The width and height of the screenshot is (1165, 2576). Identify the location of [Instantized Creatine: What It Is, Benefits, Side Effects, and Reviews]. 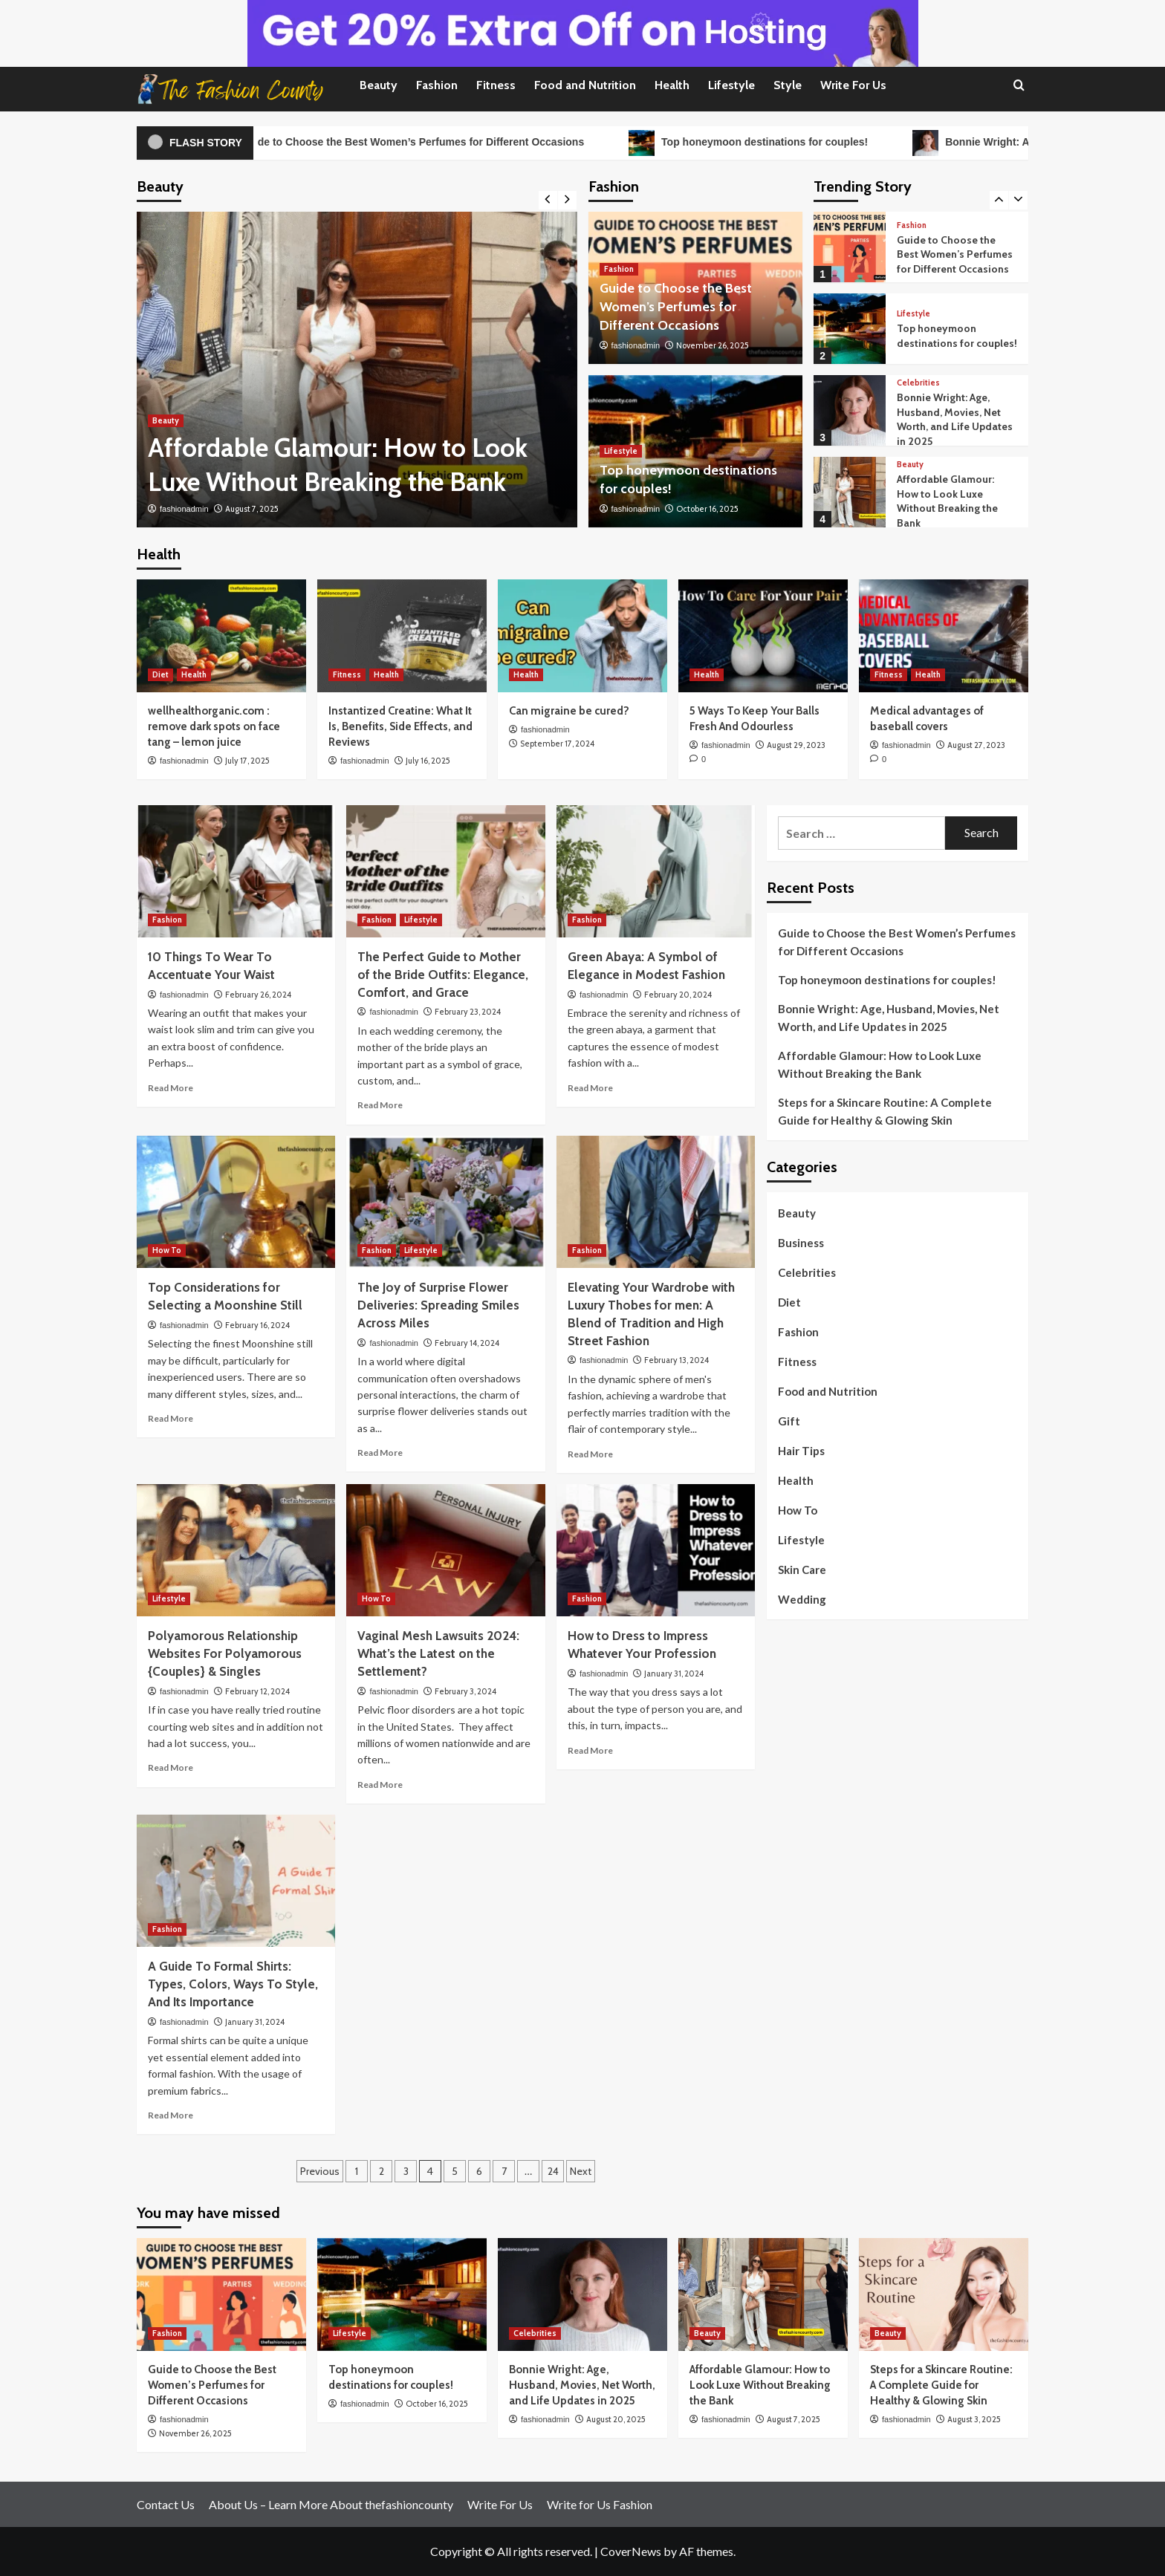
(402, 635).